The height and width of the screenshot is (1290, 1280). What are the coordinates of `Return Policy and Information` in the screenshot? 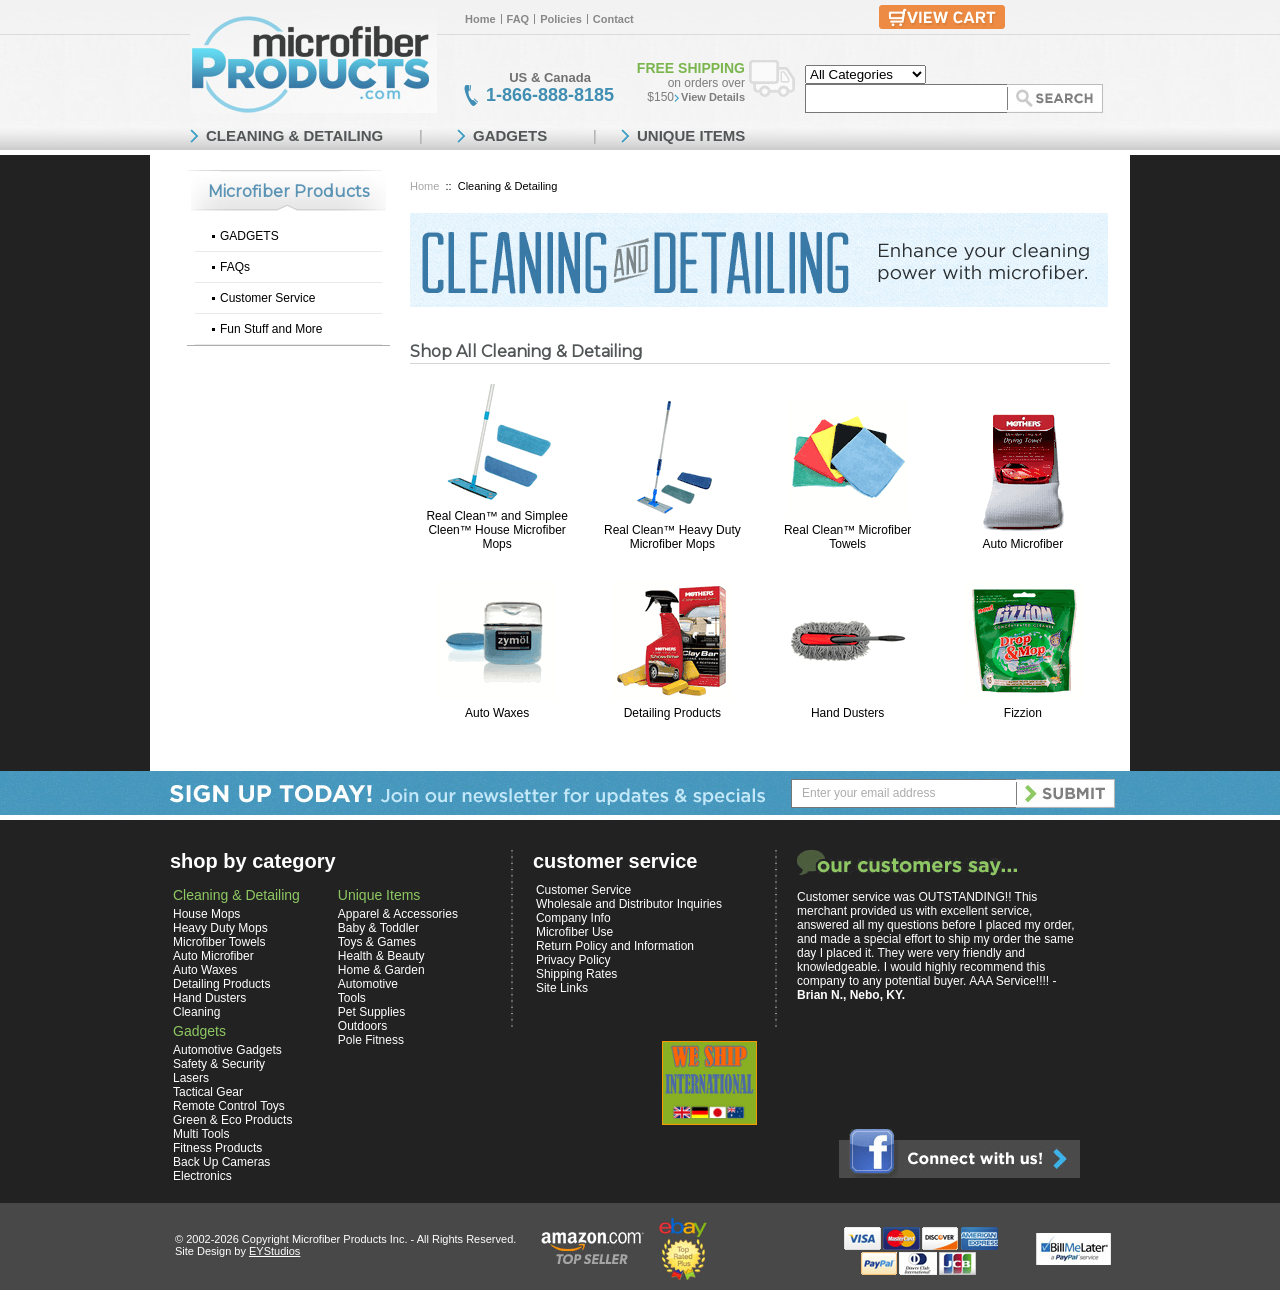 It's located at (615, 946).